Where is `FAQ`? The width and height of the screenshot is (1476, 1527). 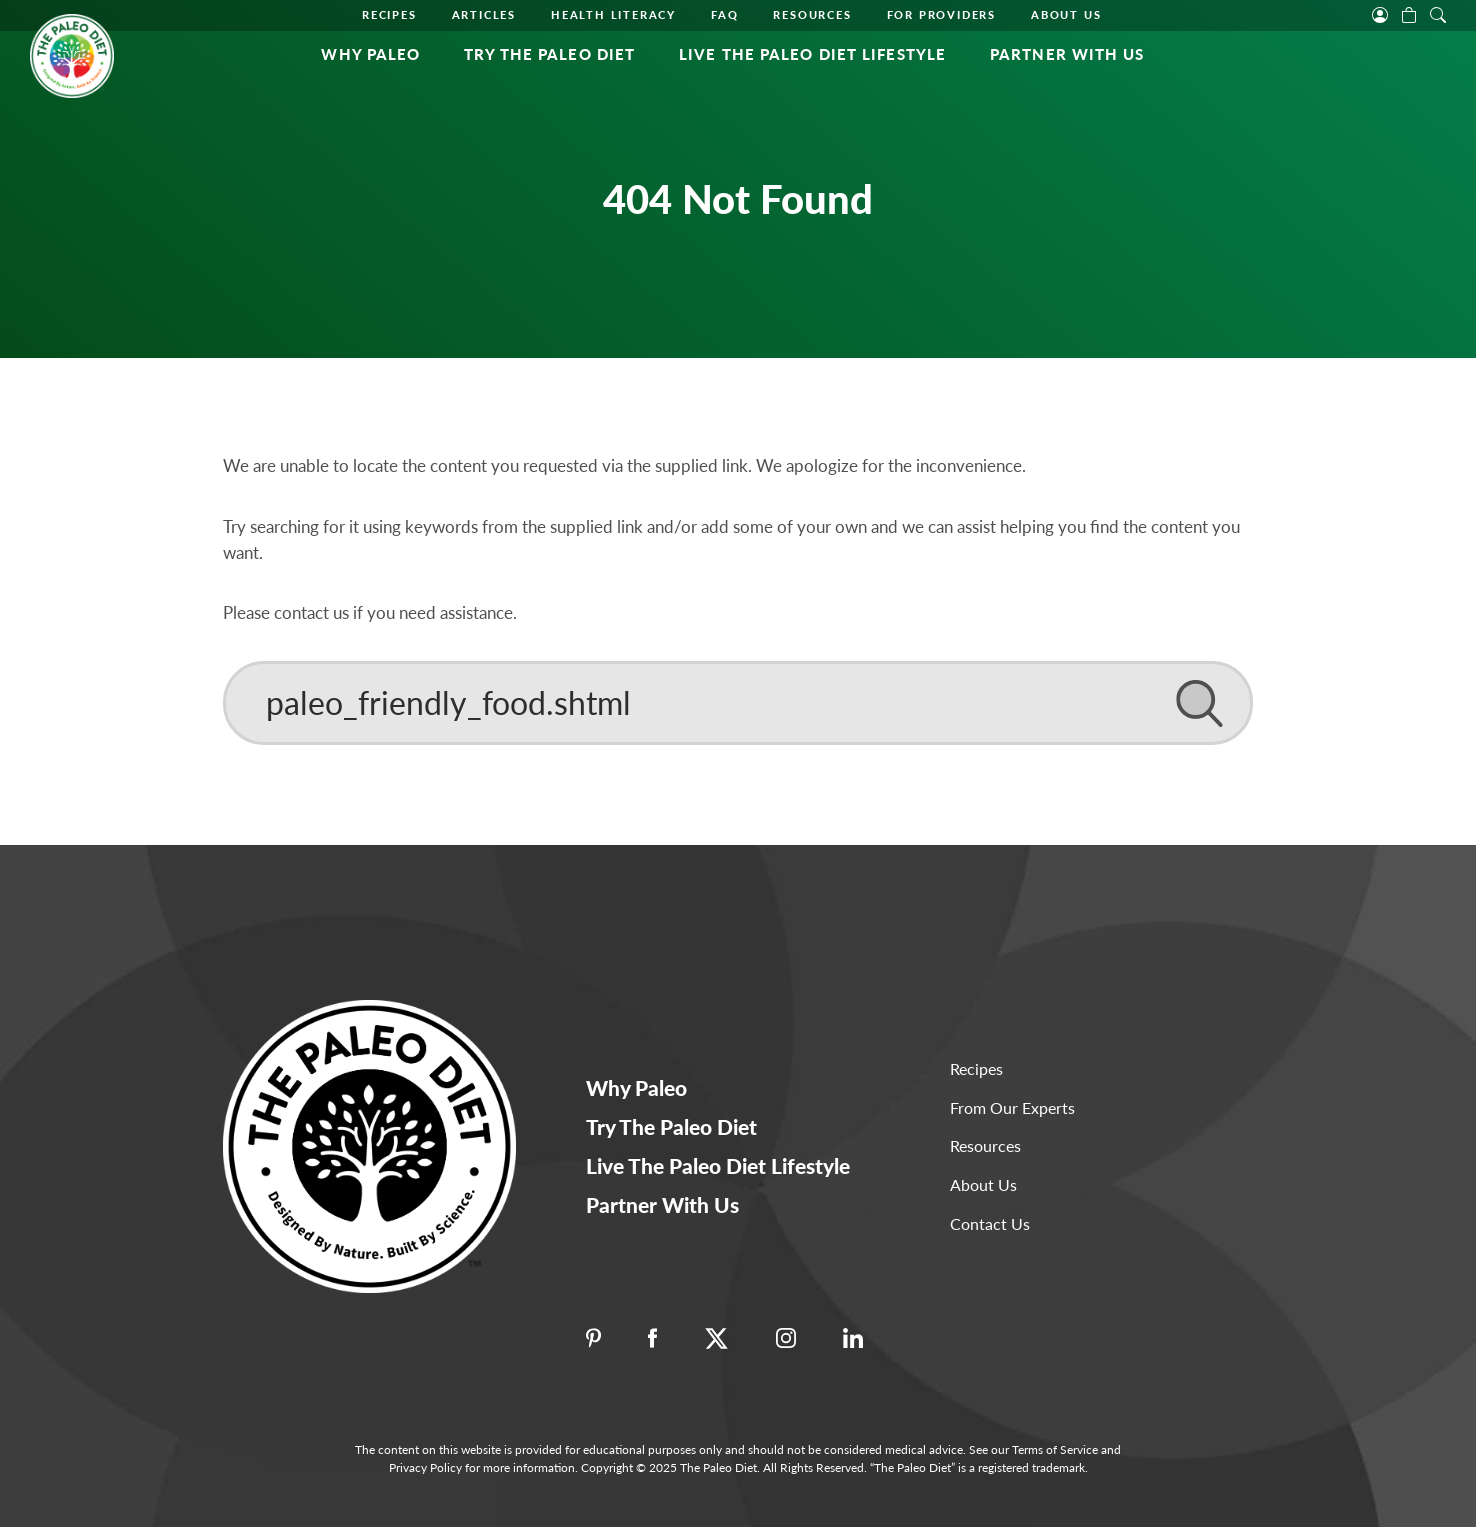
FAQ is located at coordinates (724, 14).